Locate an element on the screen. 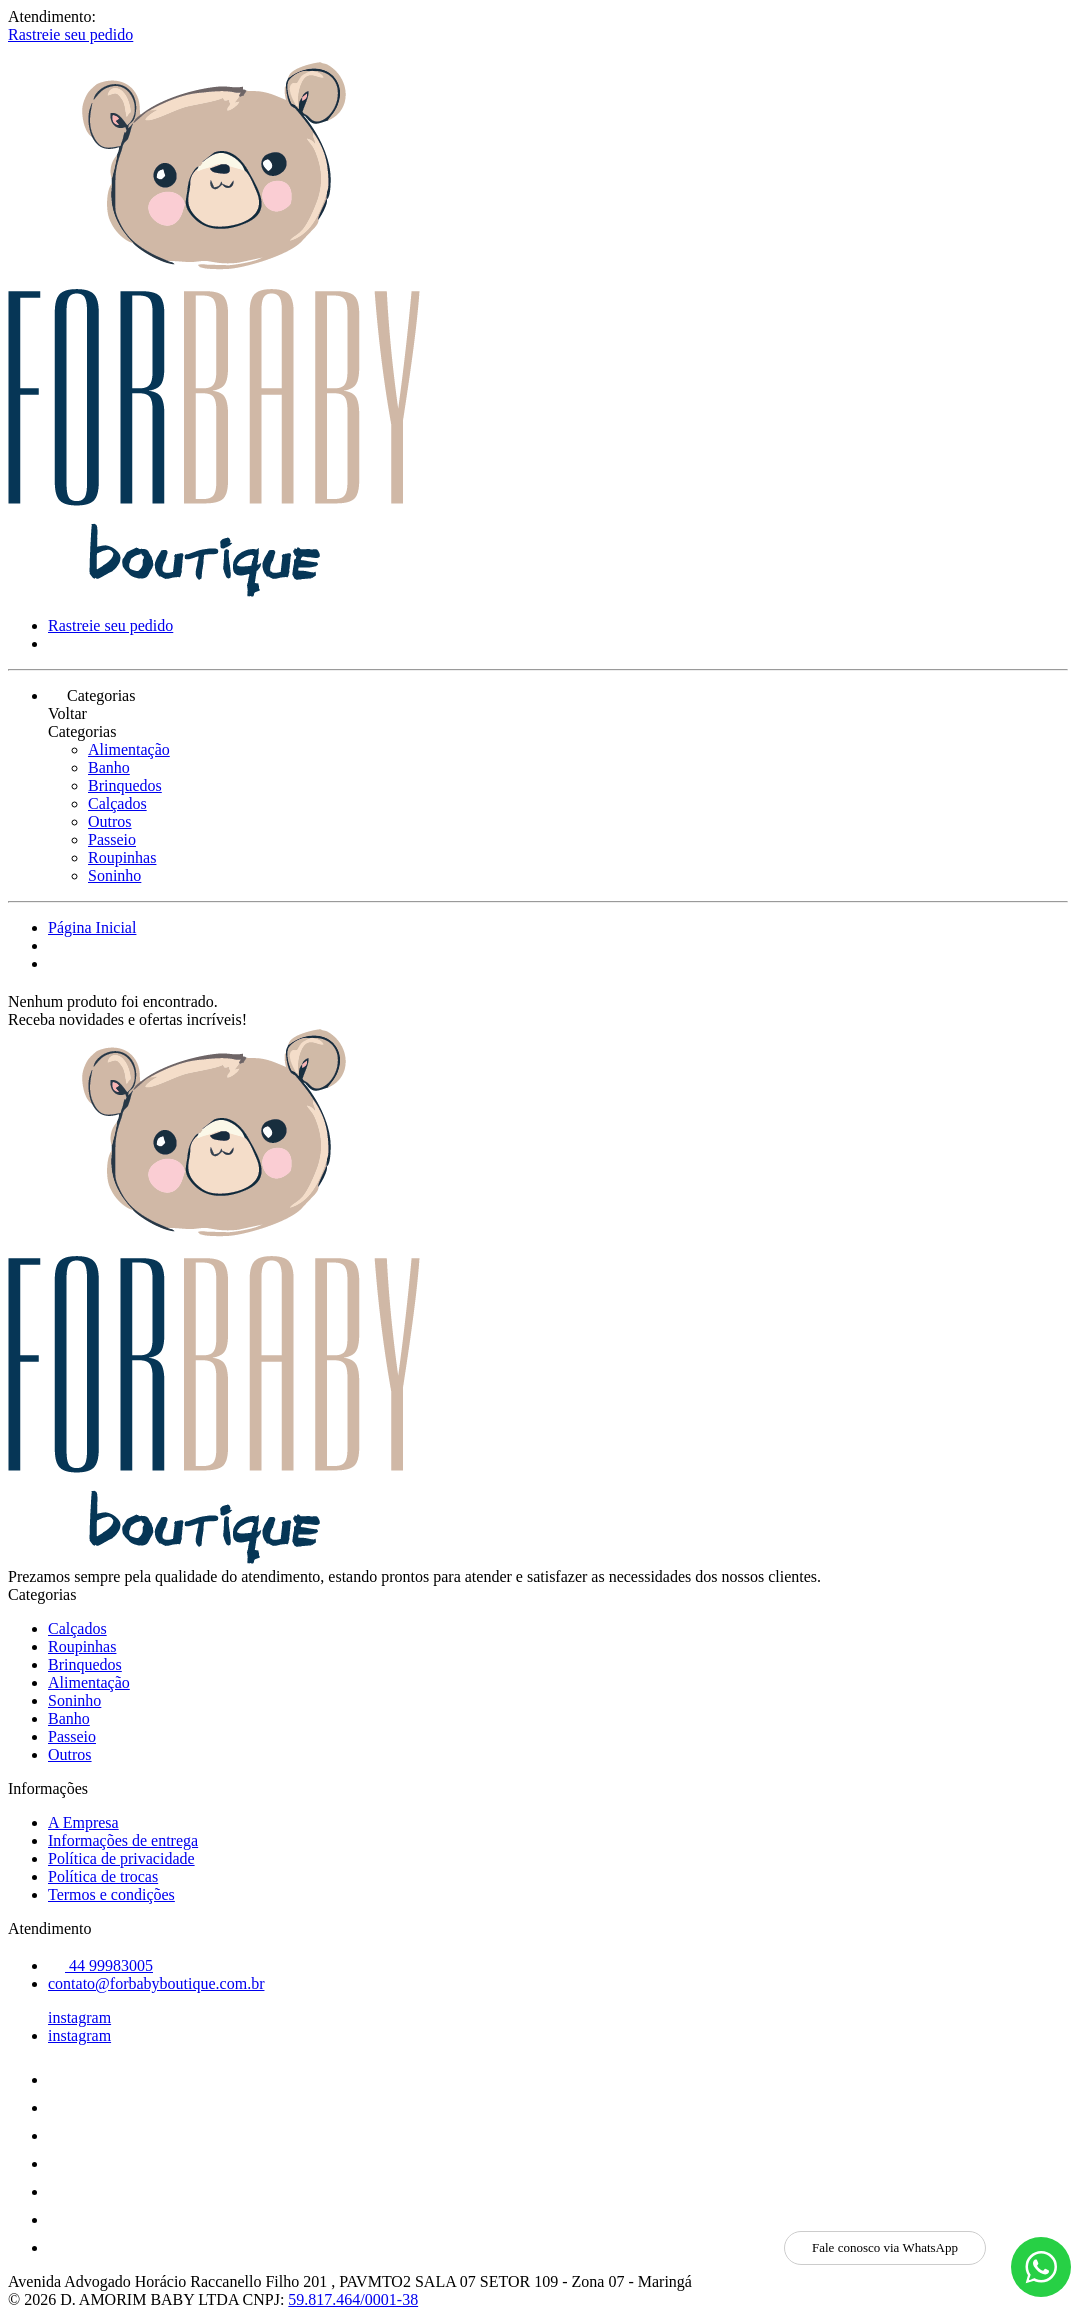  Política de privacidade is located at coordinates (121, 1858).